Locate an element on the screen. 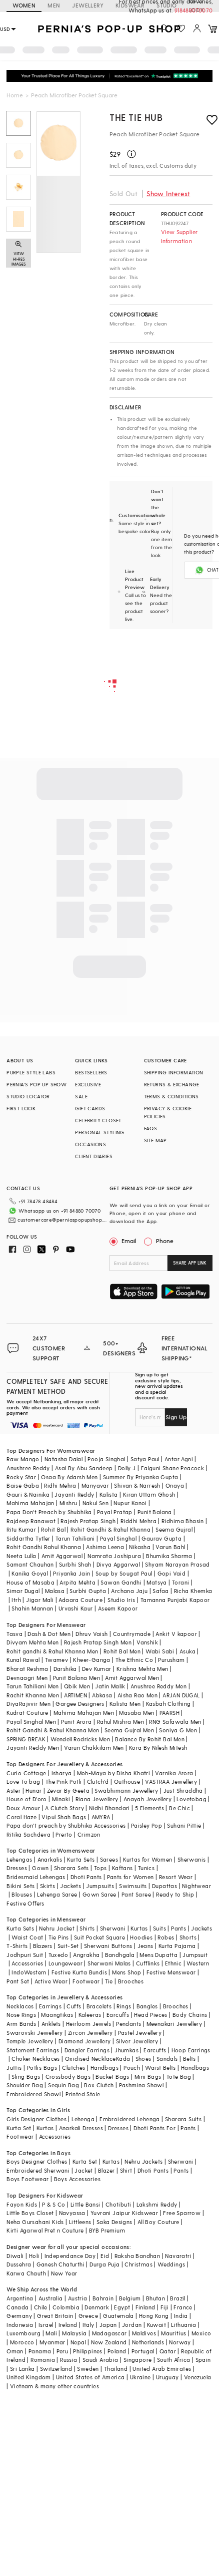  Osaa By Adarsh Men is located at coordinates (69, 1477).